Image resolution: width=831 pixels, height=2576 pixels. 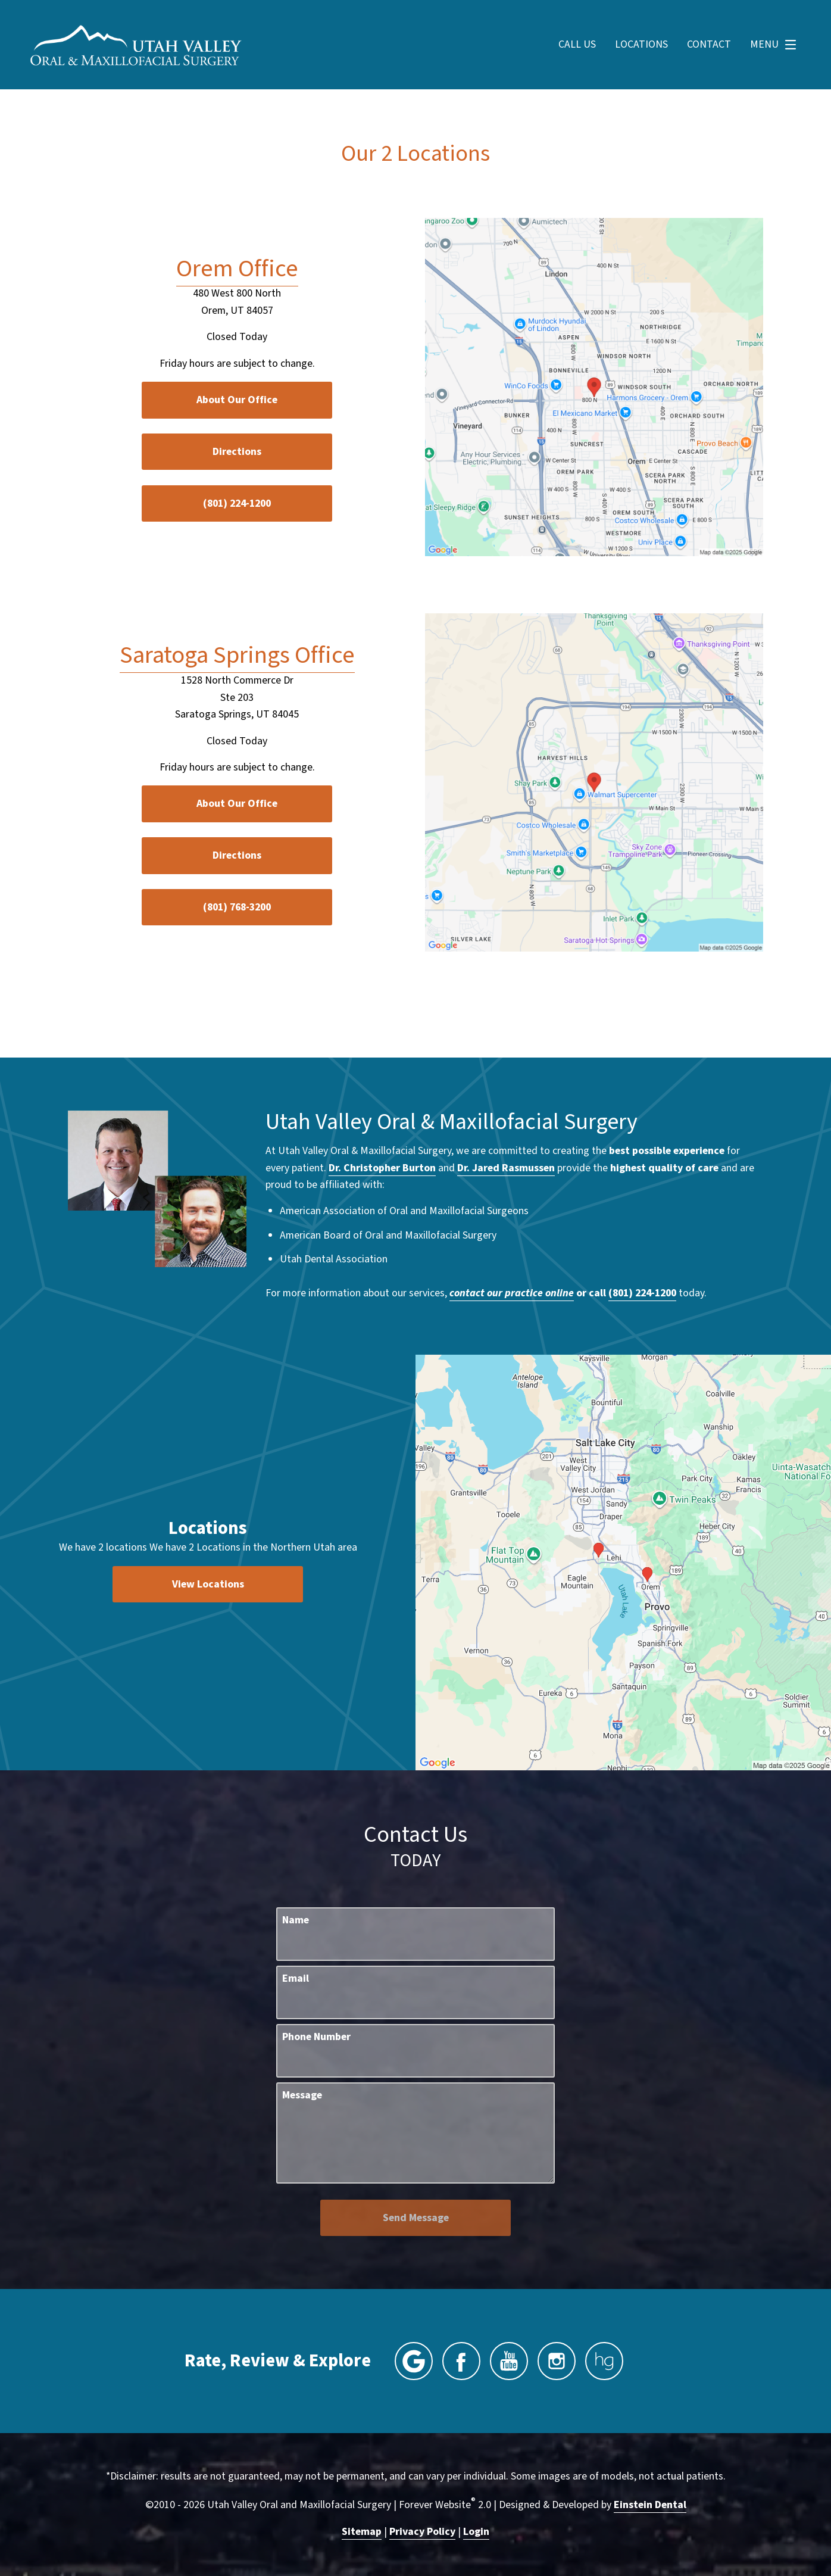 What do you see at coordinates (650, 2504) in the screenshot?
I see `Einstein Dental` at bounding box center [650, 2504].